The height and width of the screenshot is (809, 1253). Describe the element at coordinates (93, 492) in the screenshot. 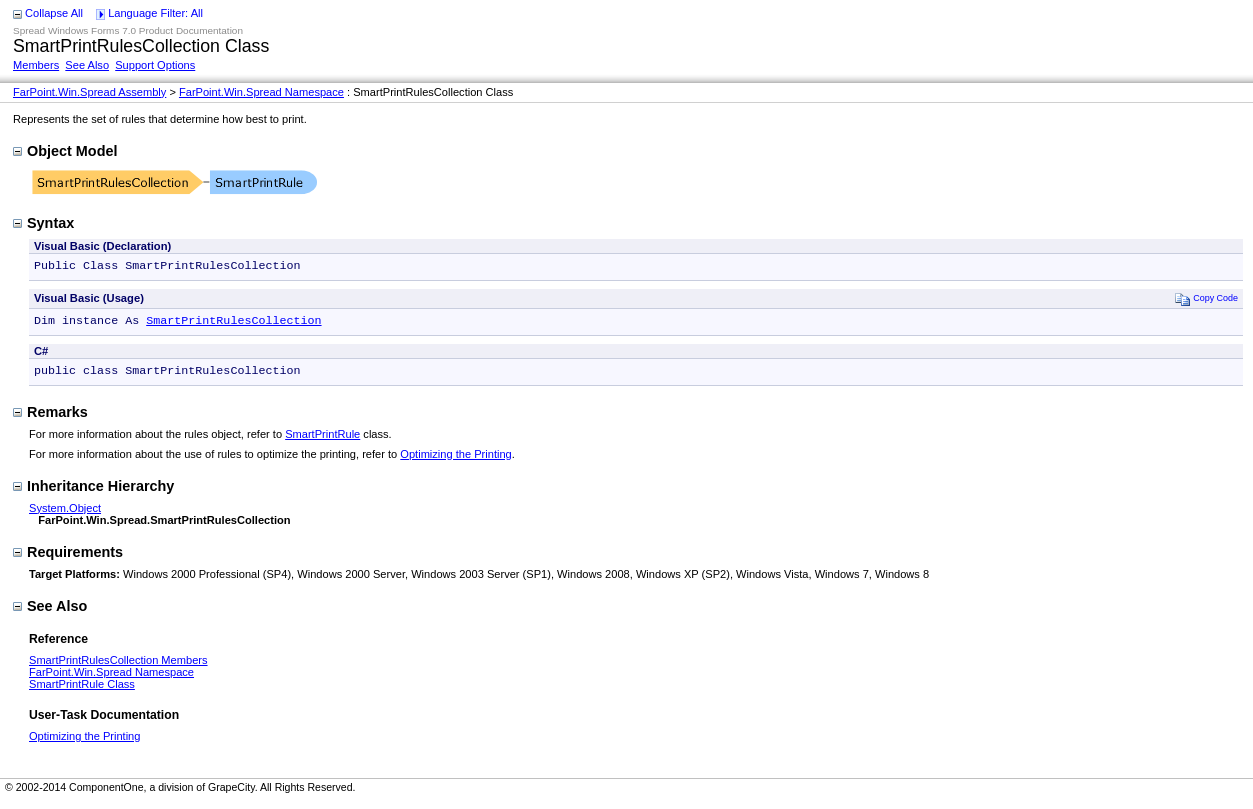

I see `Inheritance Hierarchy` at that location.